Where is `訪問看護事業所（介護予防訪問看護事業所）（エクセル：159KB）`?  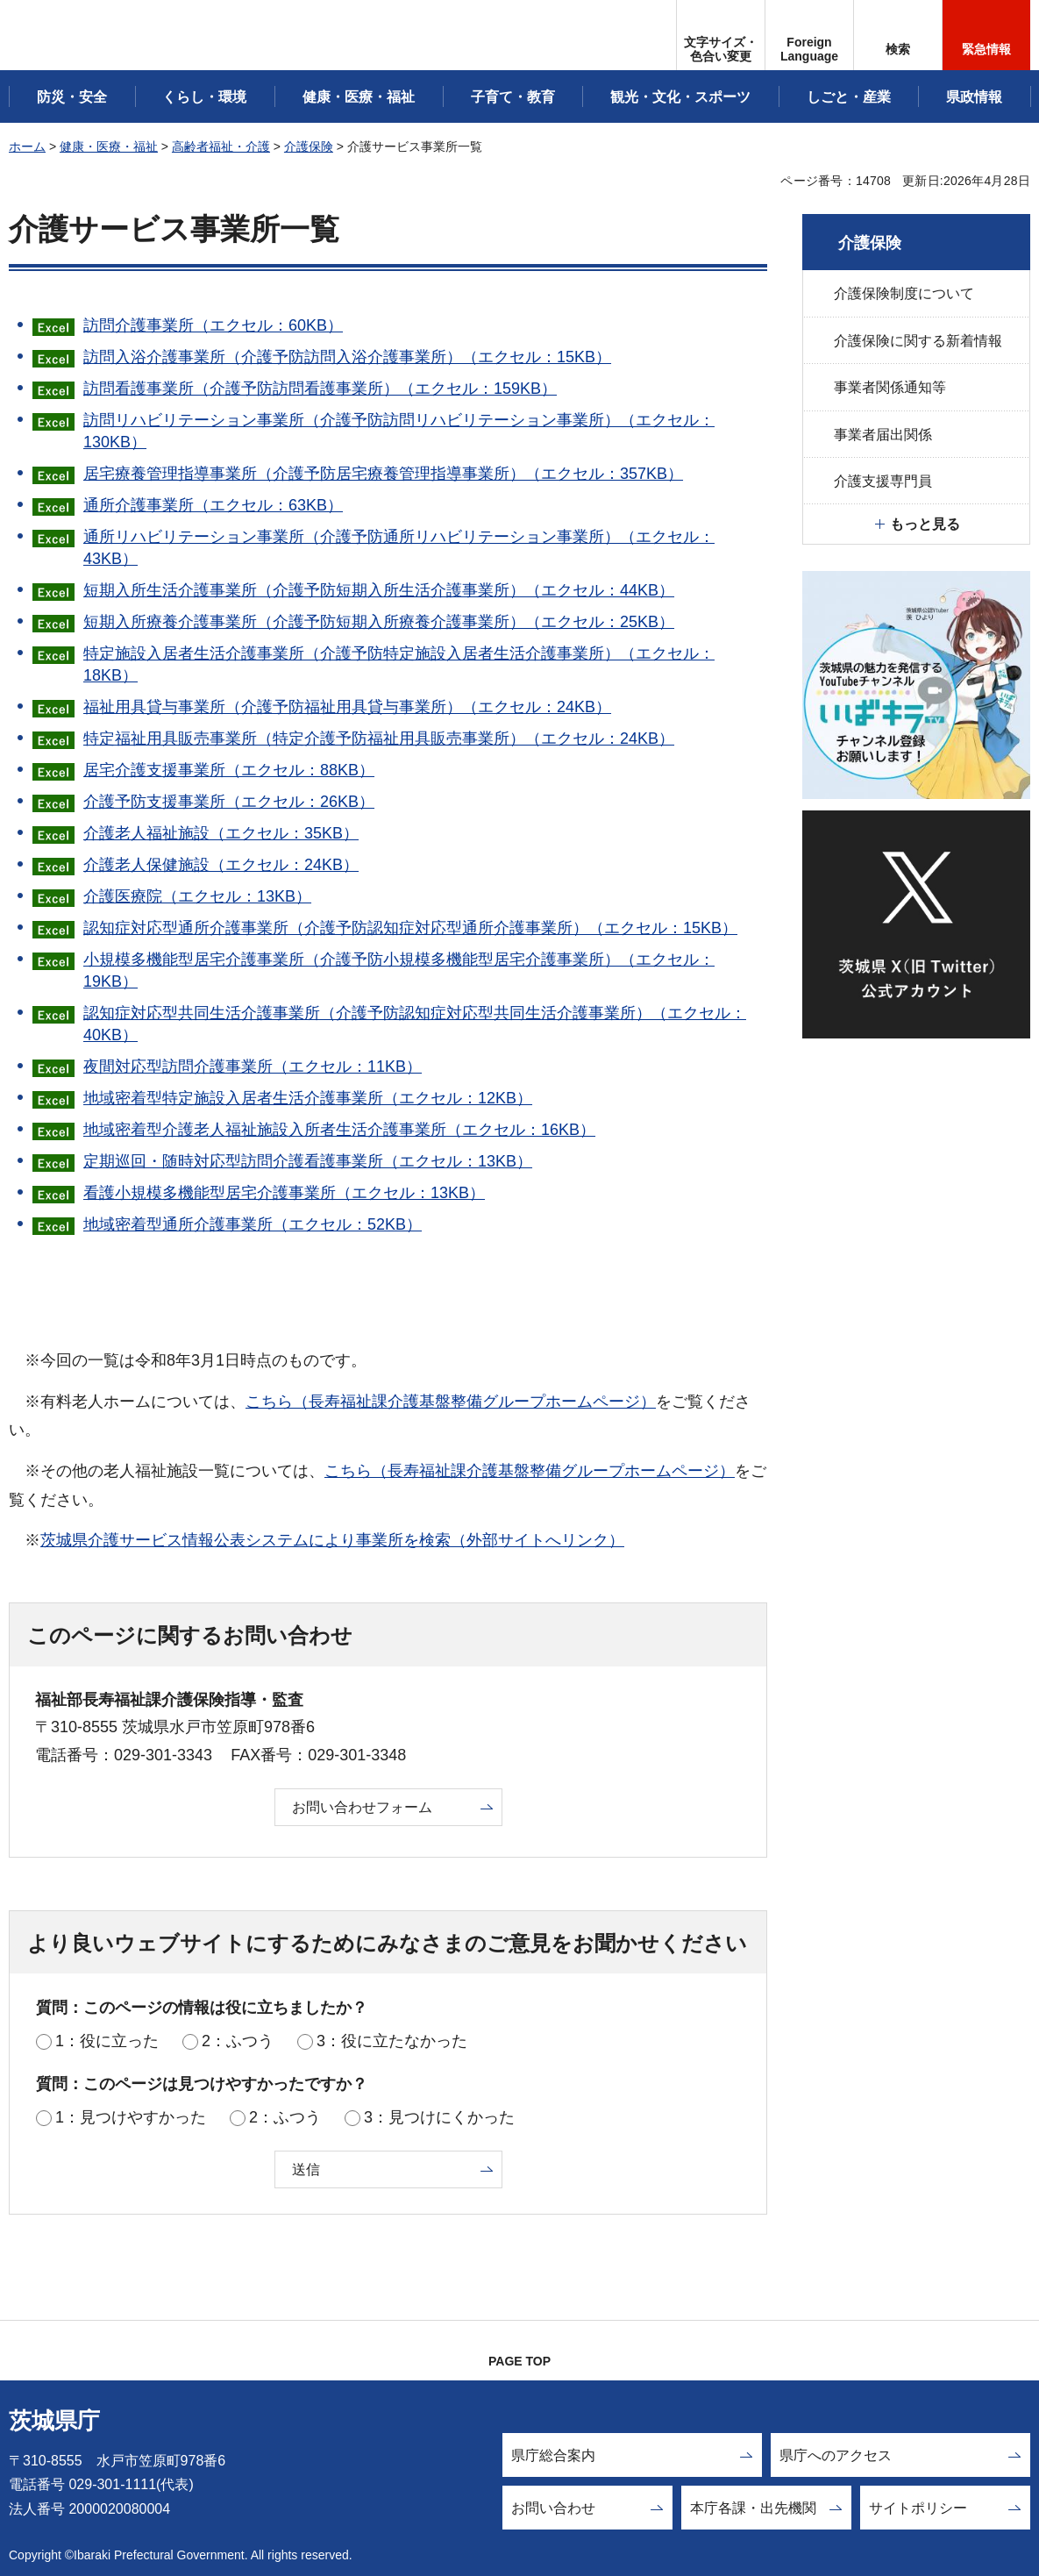
訪問看護事業所（介護予防訪問看護事業所）（エクセル：159KB） is located at coordinates (320, 388).